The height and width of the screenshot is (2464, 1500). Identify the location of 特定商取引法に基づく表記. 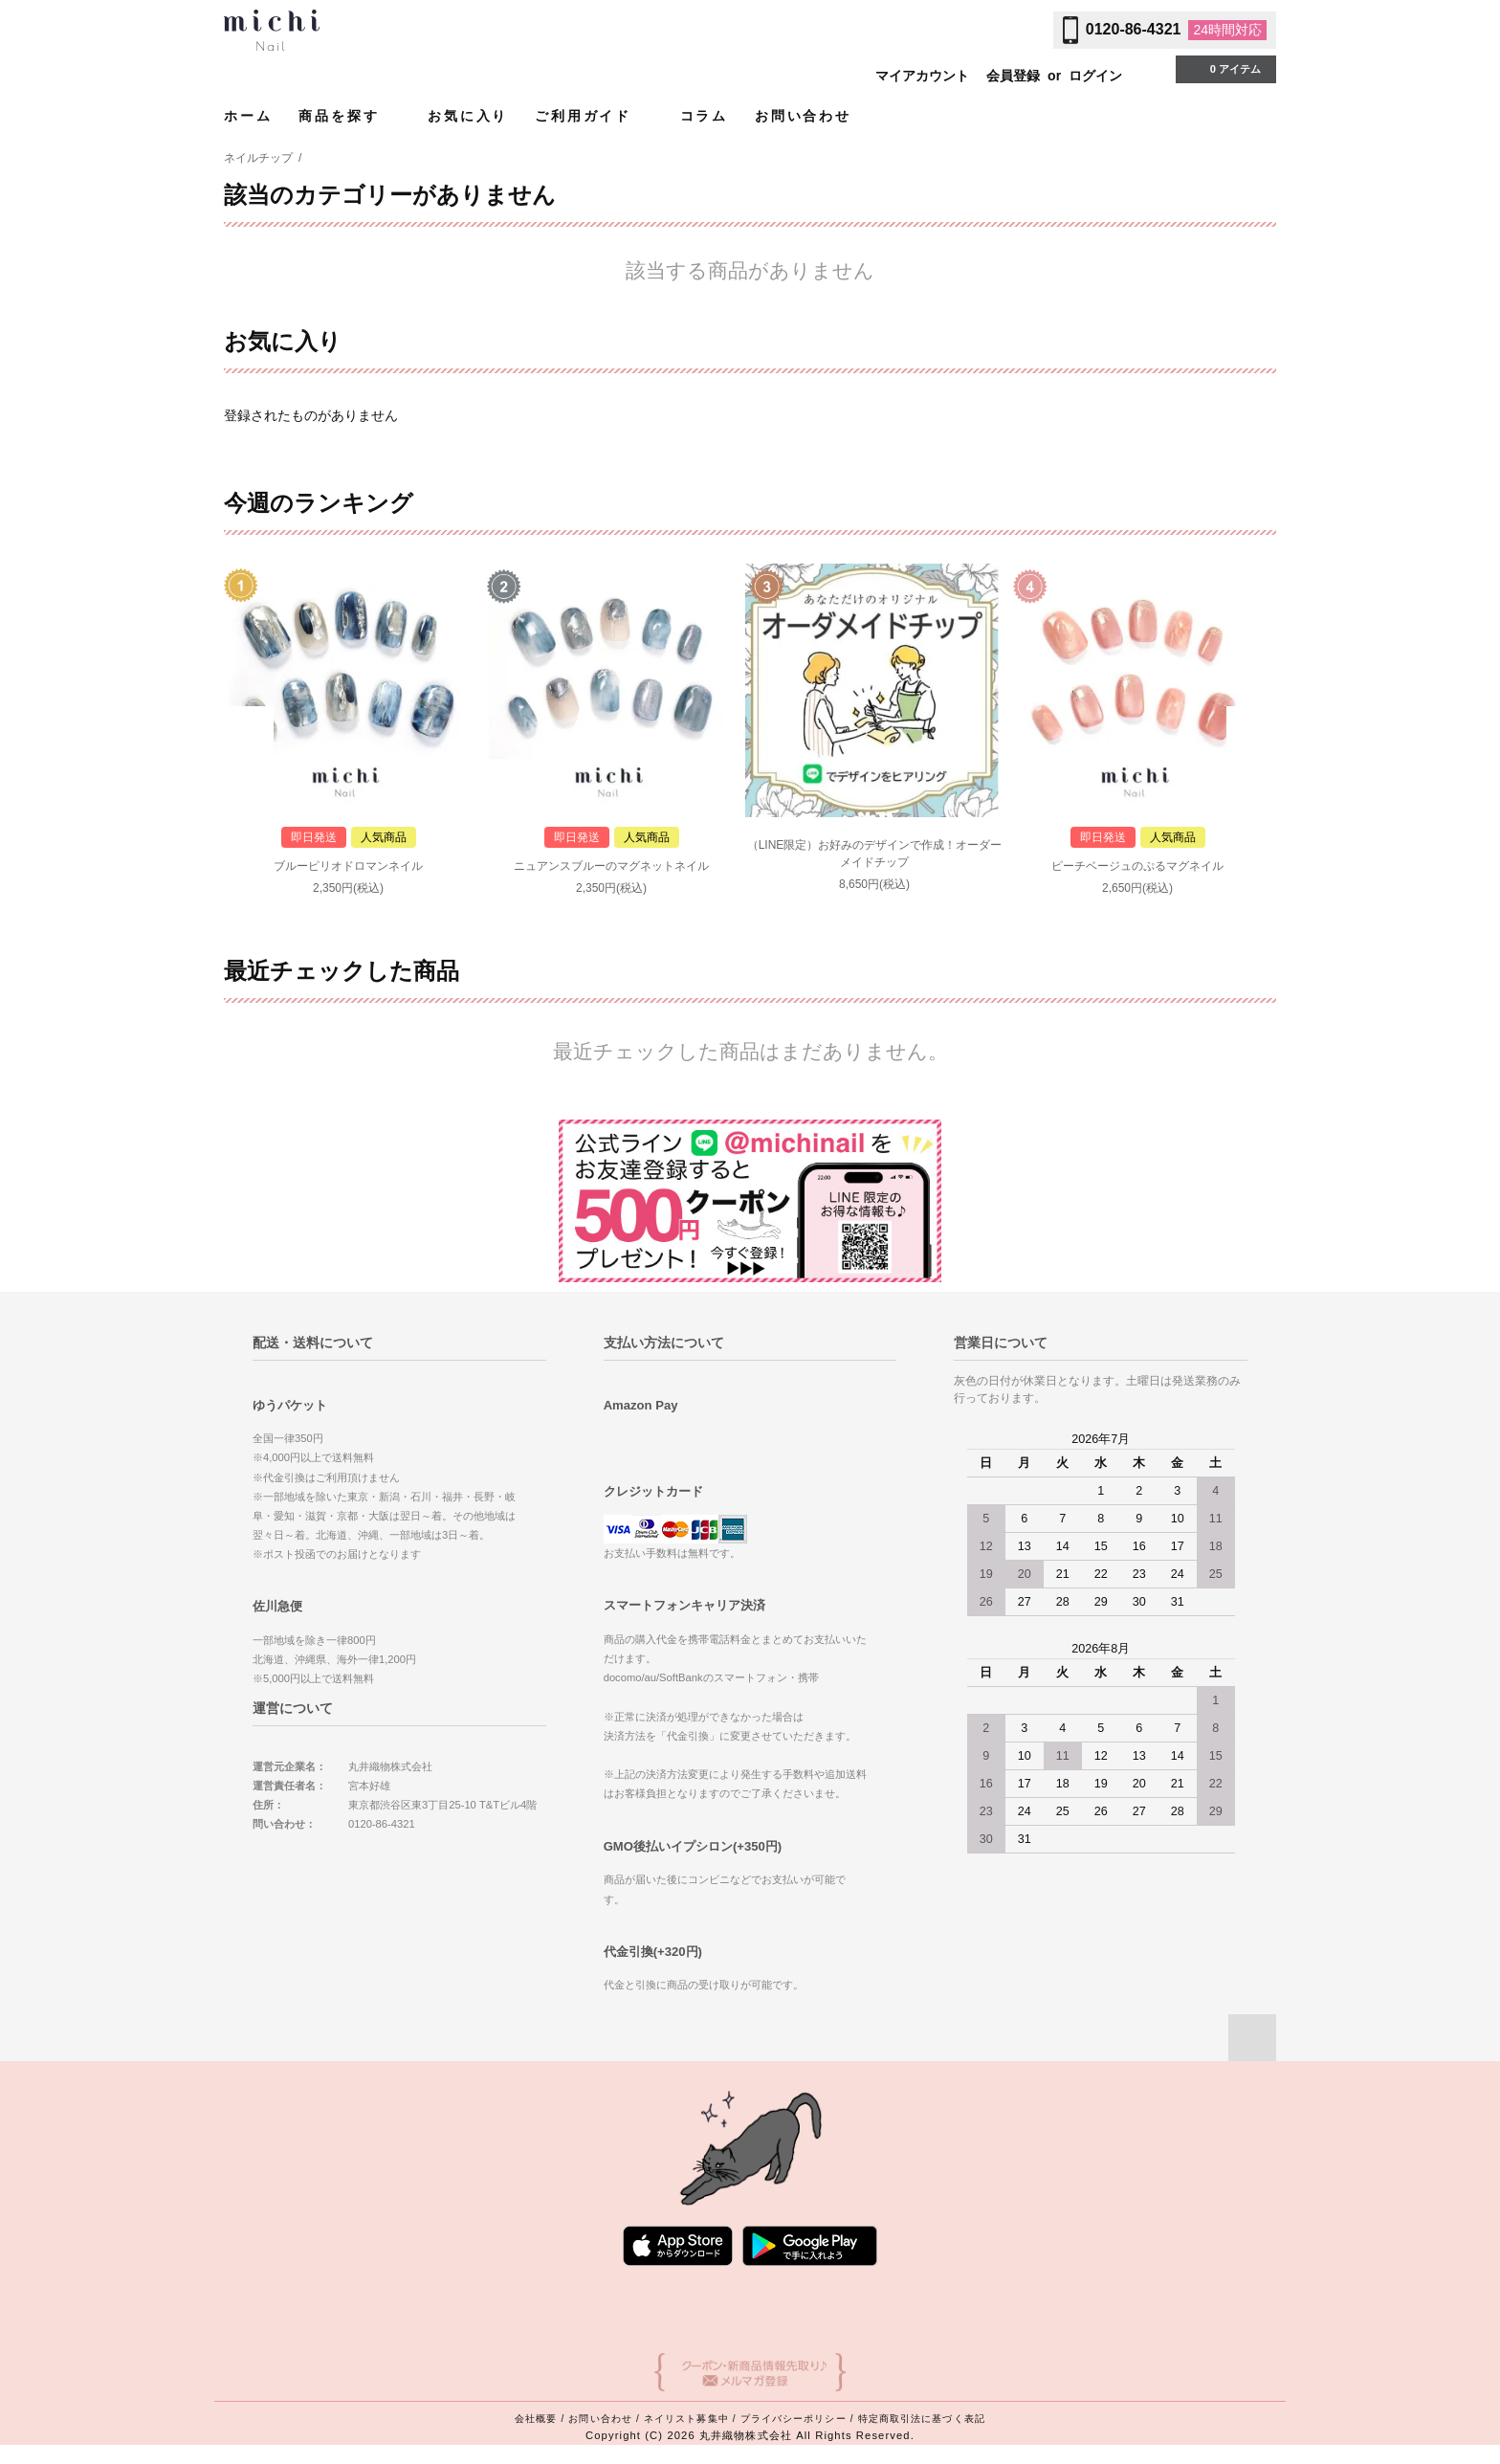
(921, 2418).